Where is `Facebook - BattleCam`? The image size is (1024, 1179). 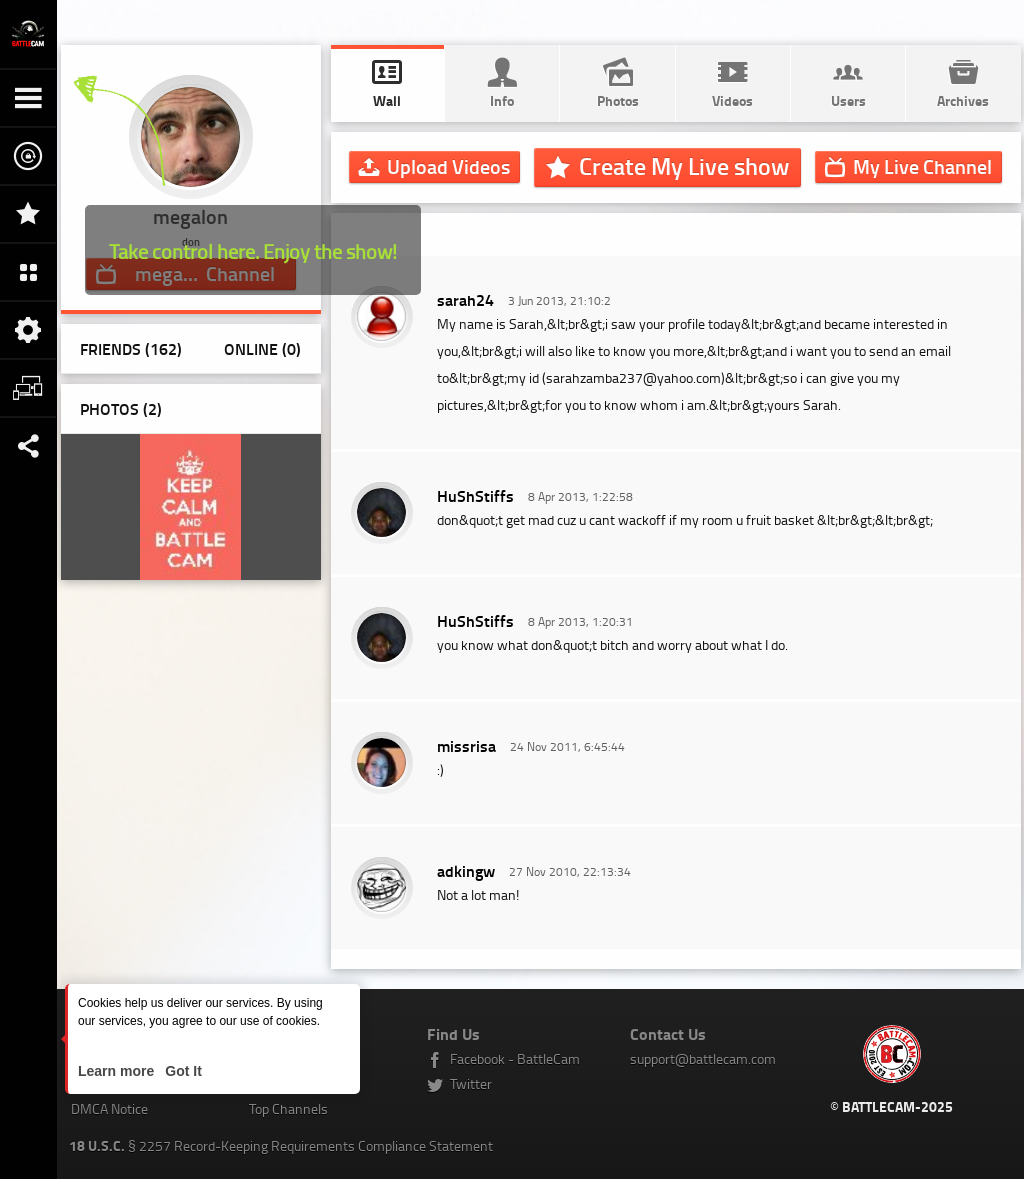
Facebook - BattleCam is located at coordinates (515, 1058).